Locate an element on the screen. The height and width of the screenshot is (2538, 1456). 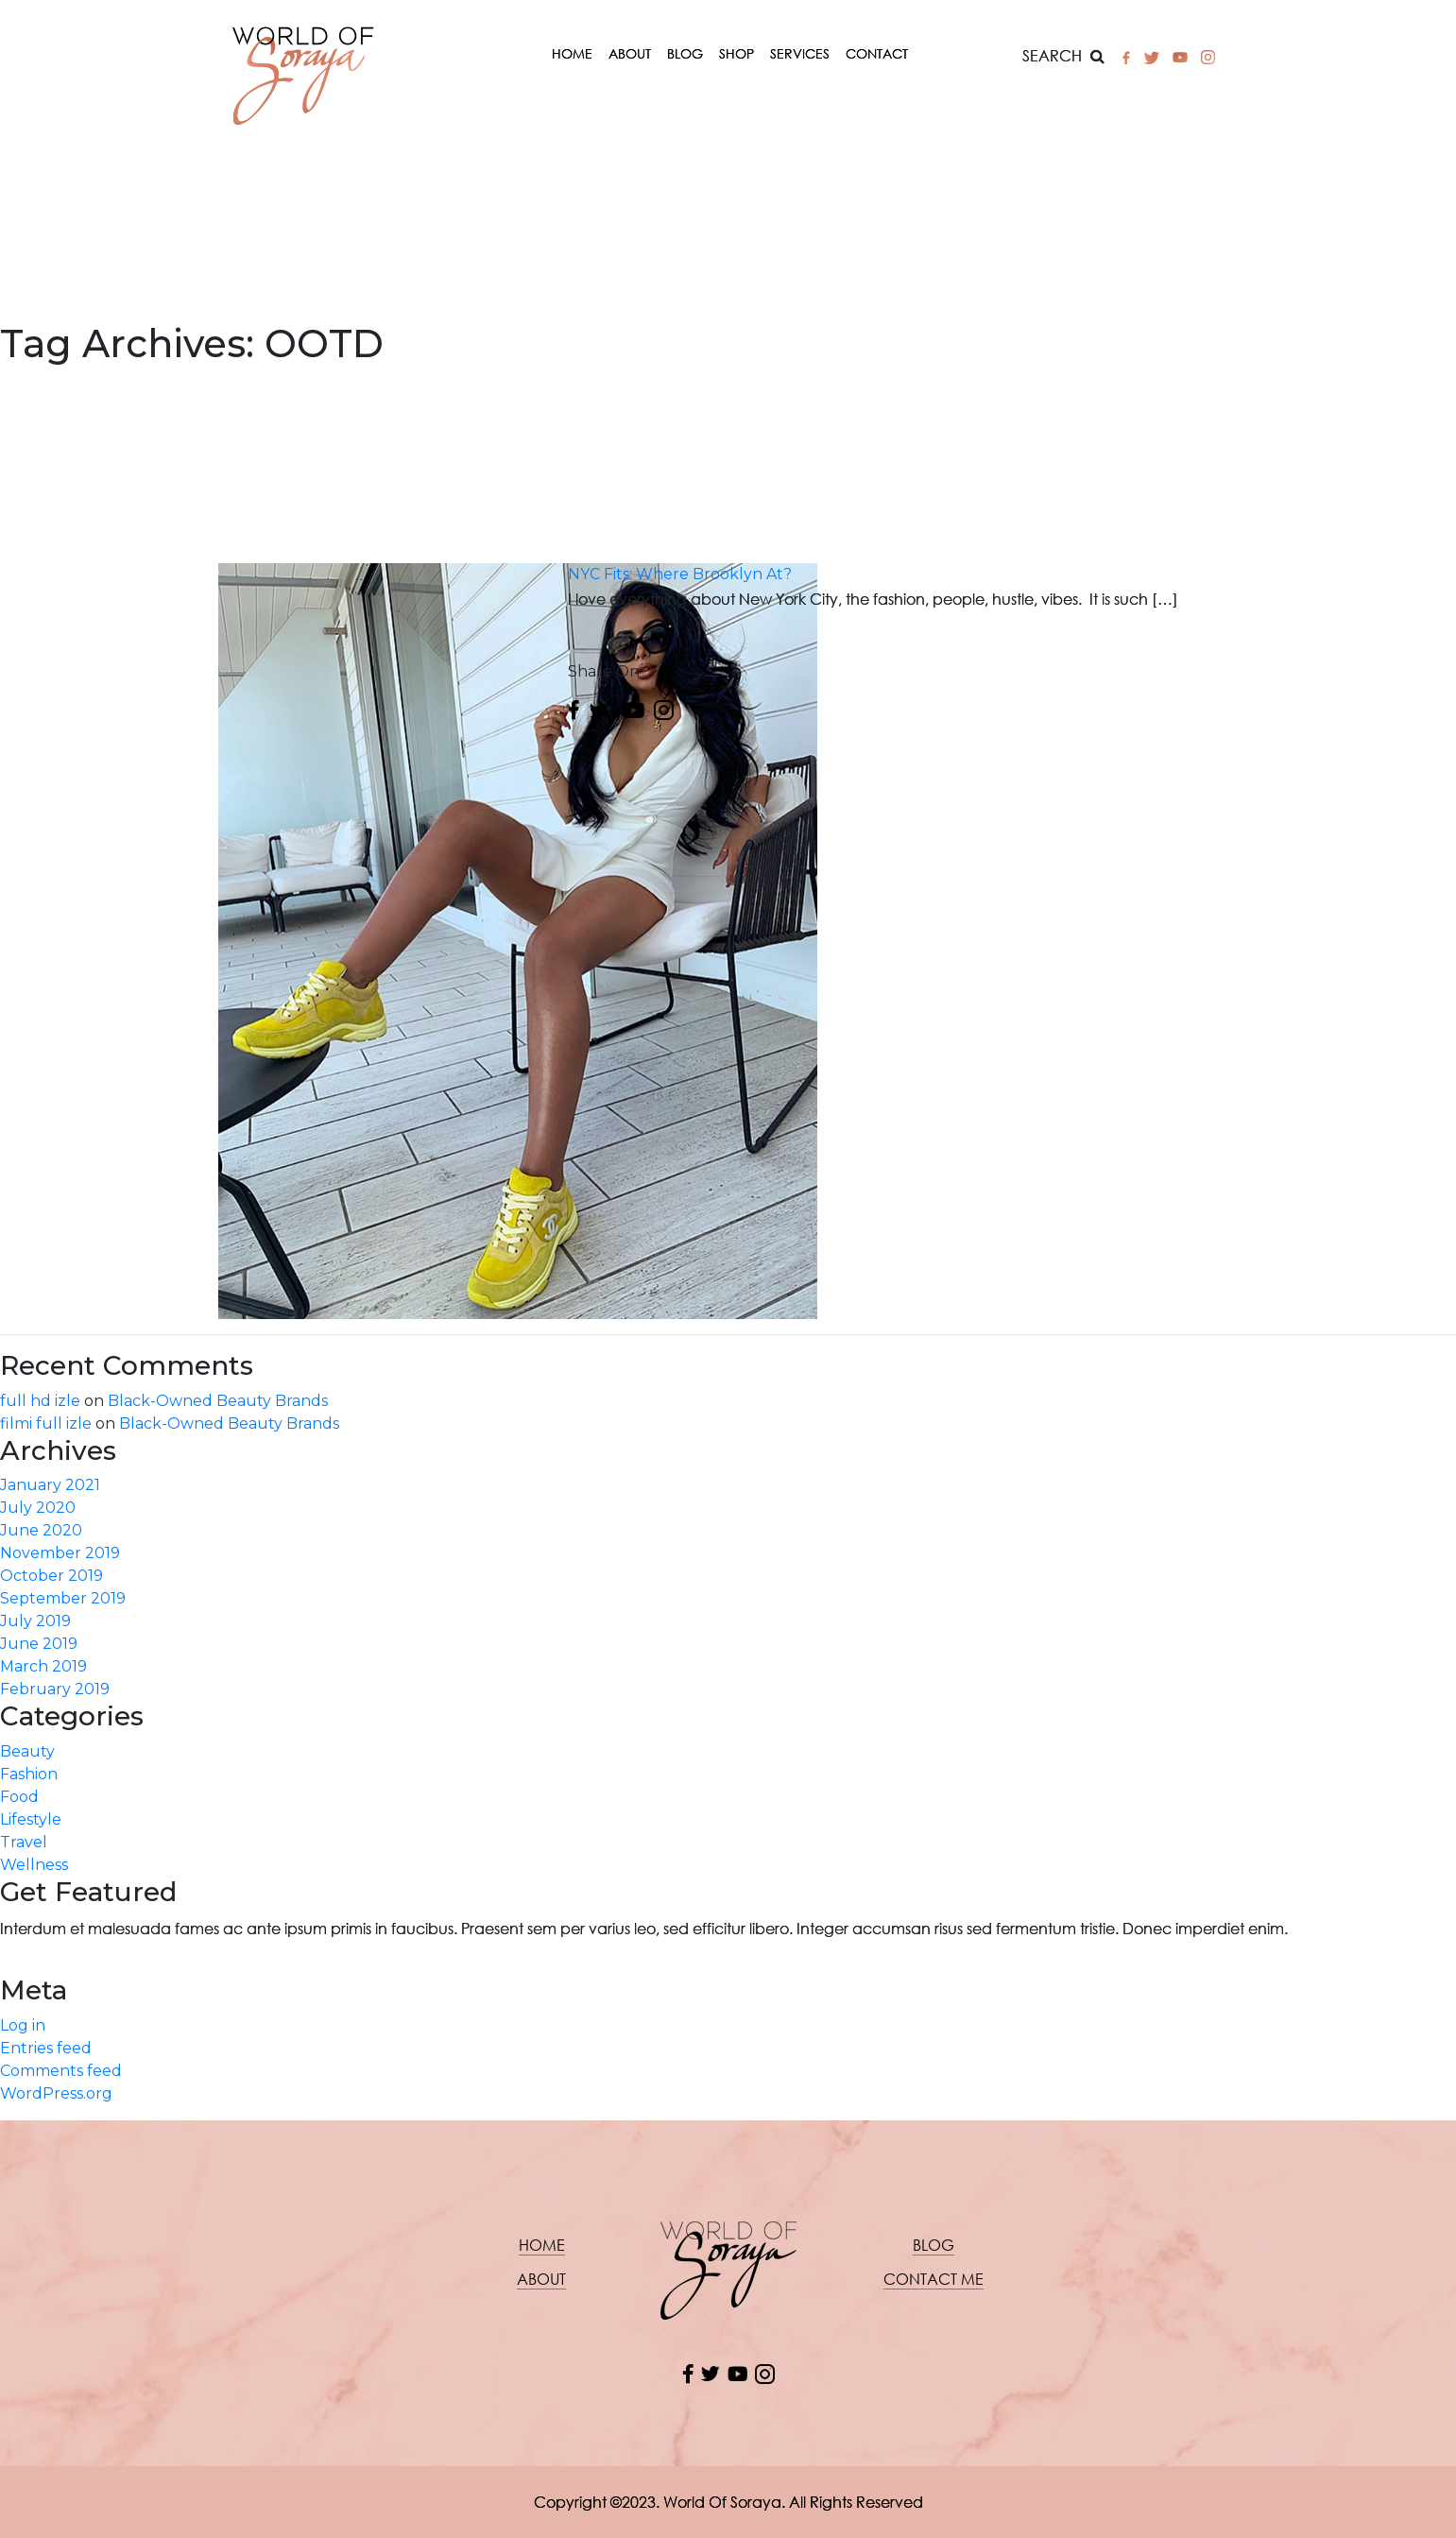
Lifestyle is located at coordinates (30, 1819).